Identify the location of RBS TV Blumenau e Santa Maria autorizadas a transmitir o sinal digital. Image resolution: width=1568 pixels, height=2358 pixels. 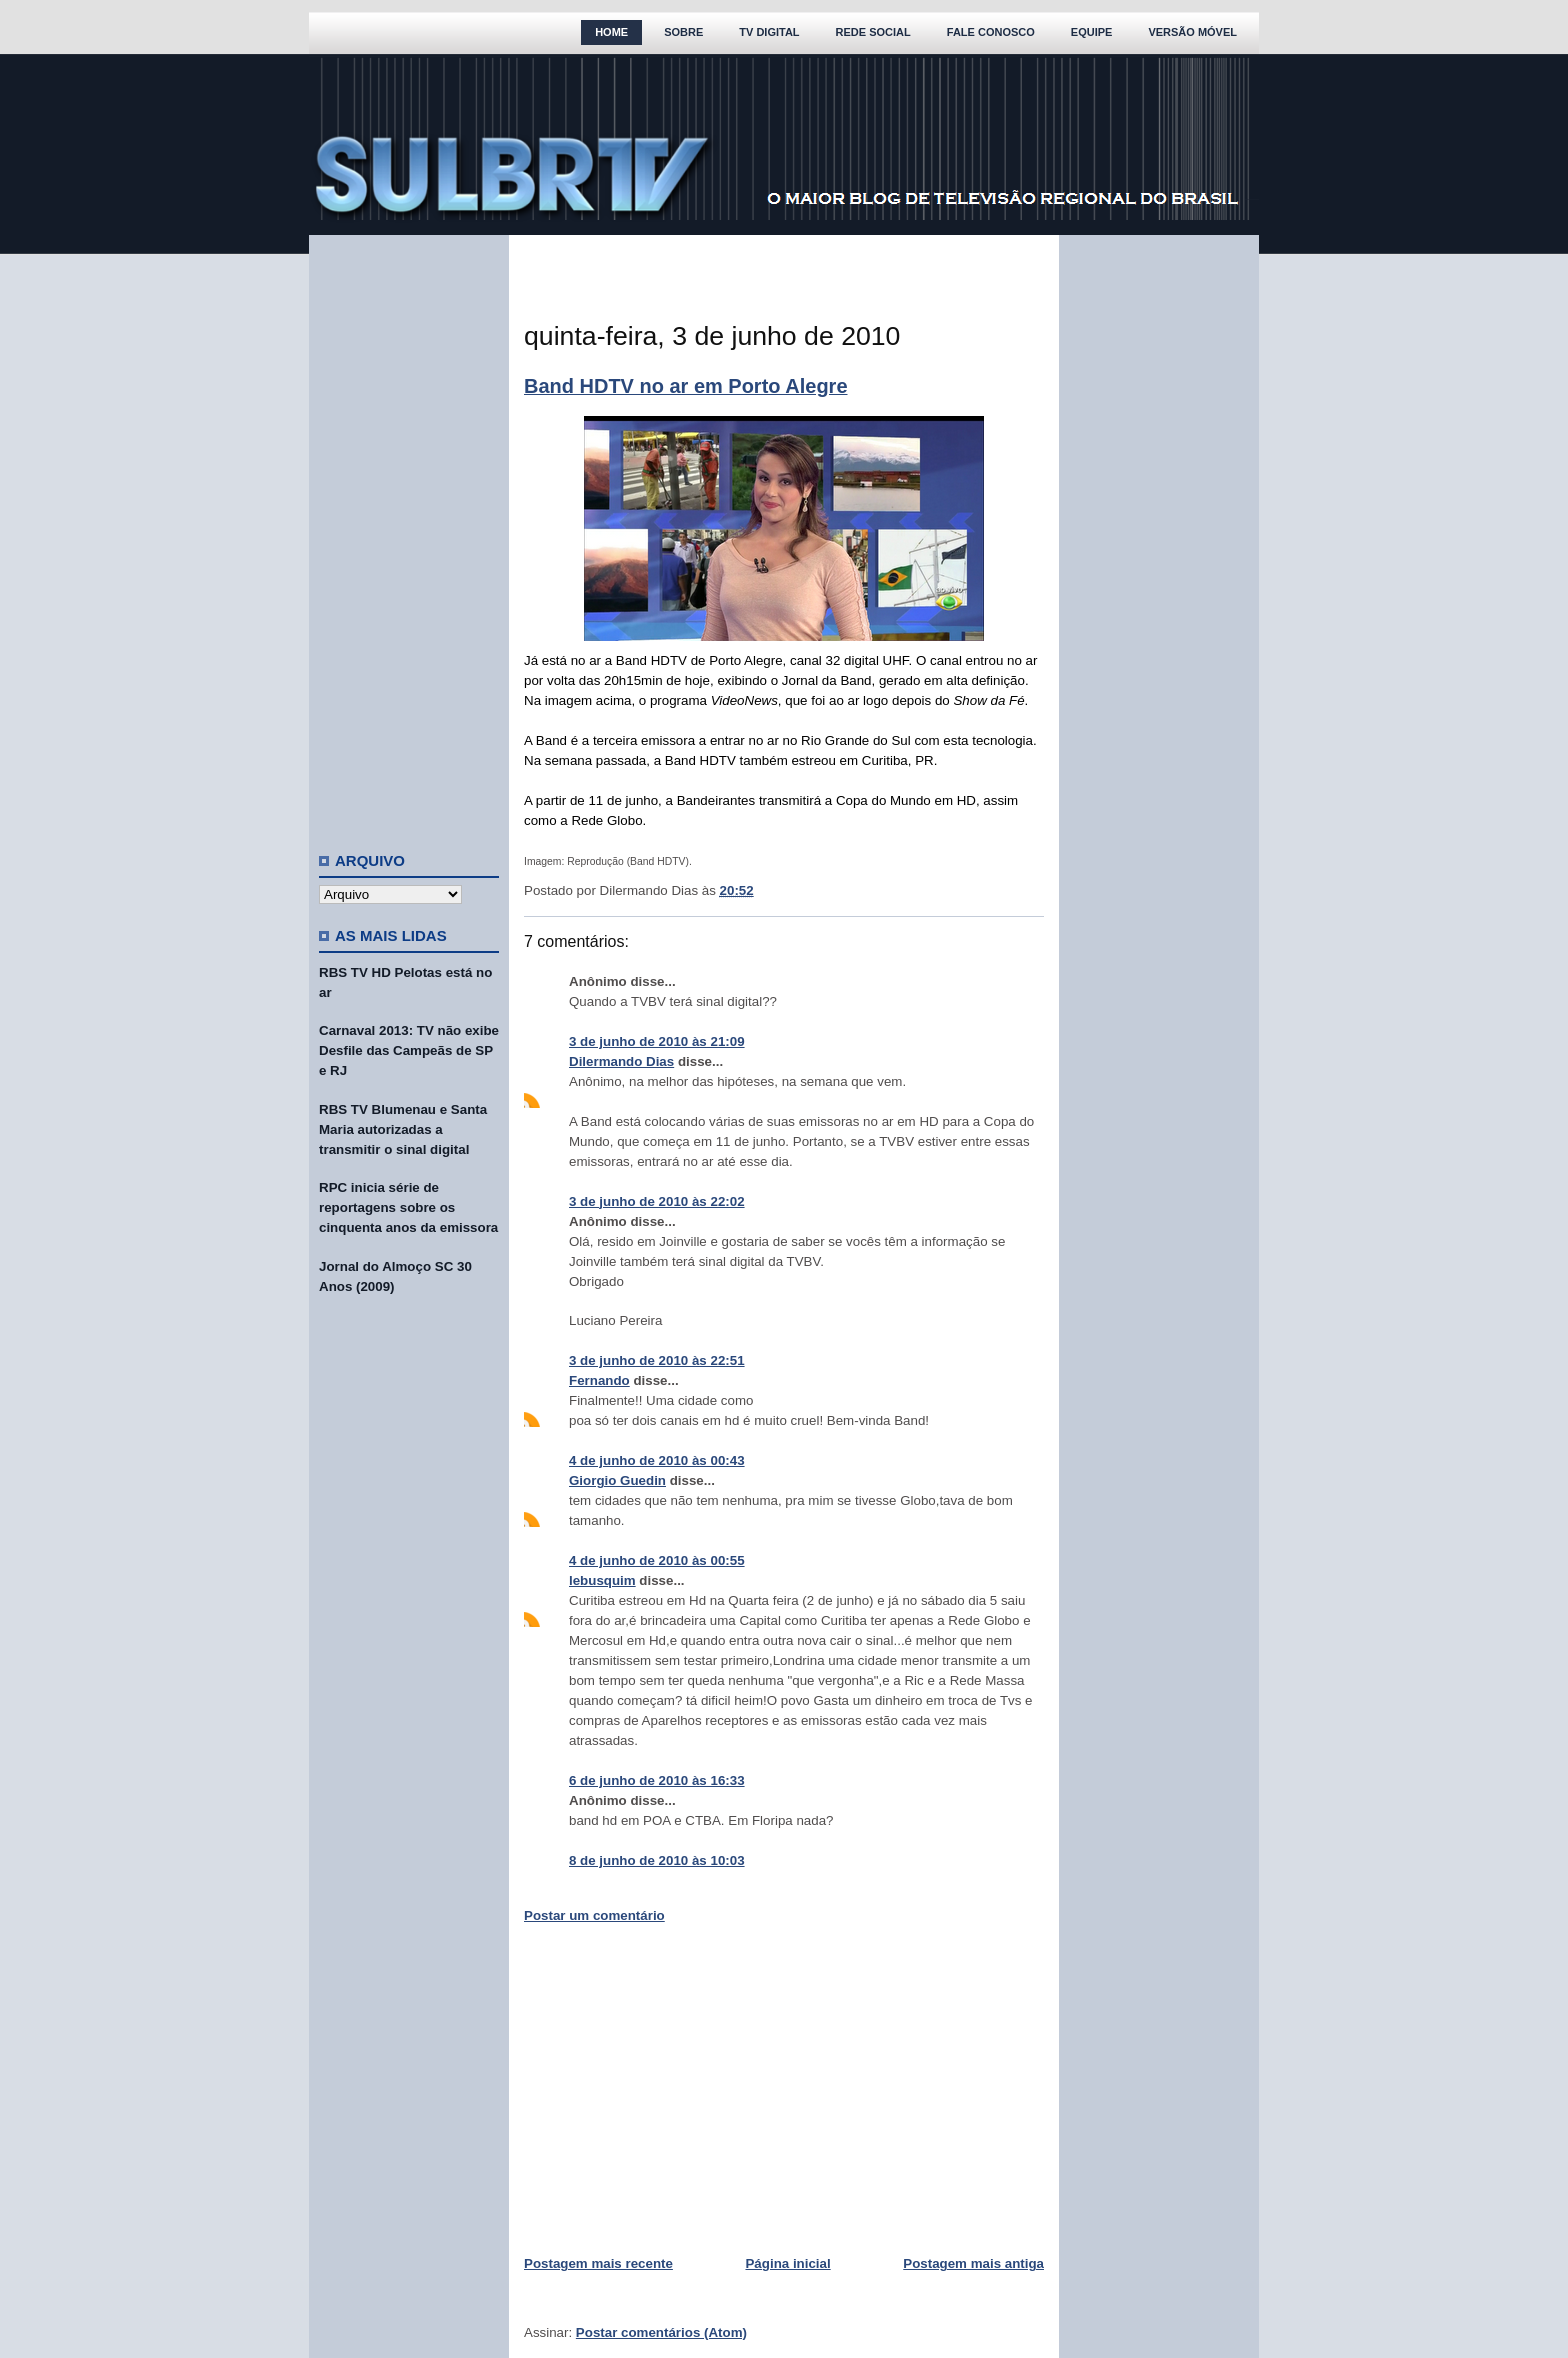
(403, 1129).